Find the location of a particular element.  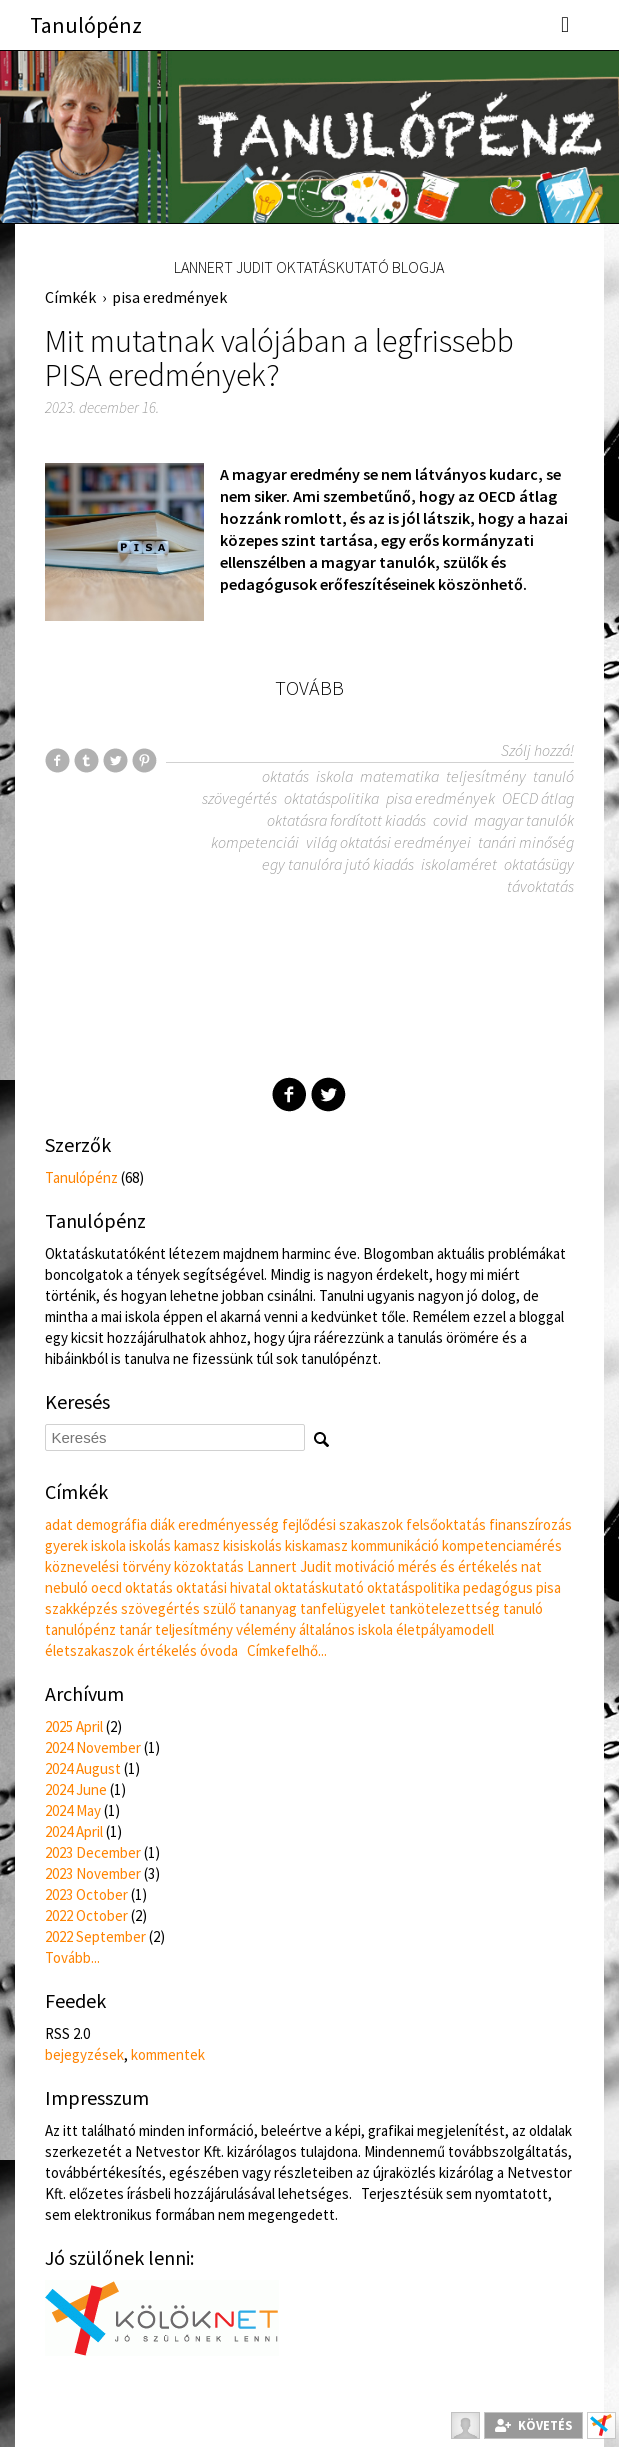

2022 September is located at coordinates (95, 1936).